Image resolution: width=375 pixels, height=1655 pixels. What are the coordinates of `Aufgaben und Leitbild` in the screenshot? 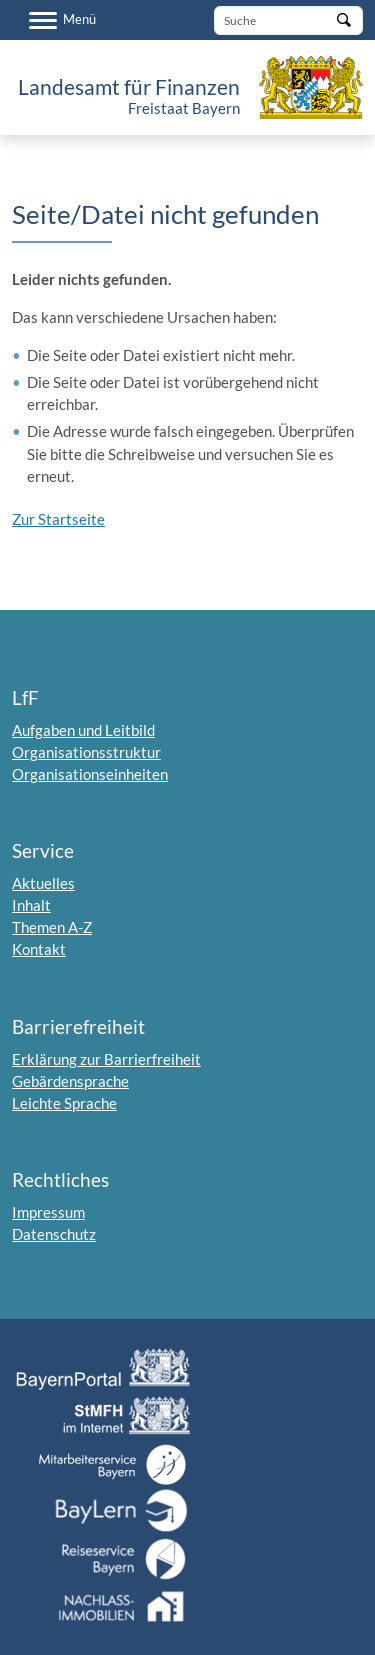 It's located at (83, 730).